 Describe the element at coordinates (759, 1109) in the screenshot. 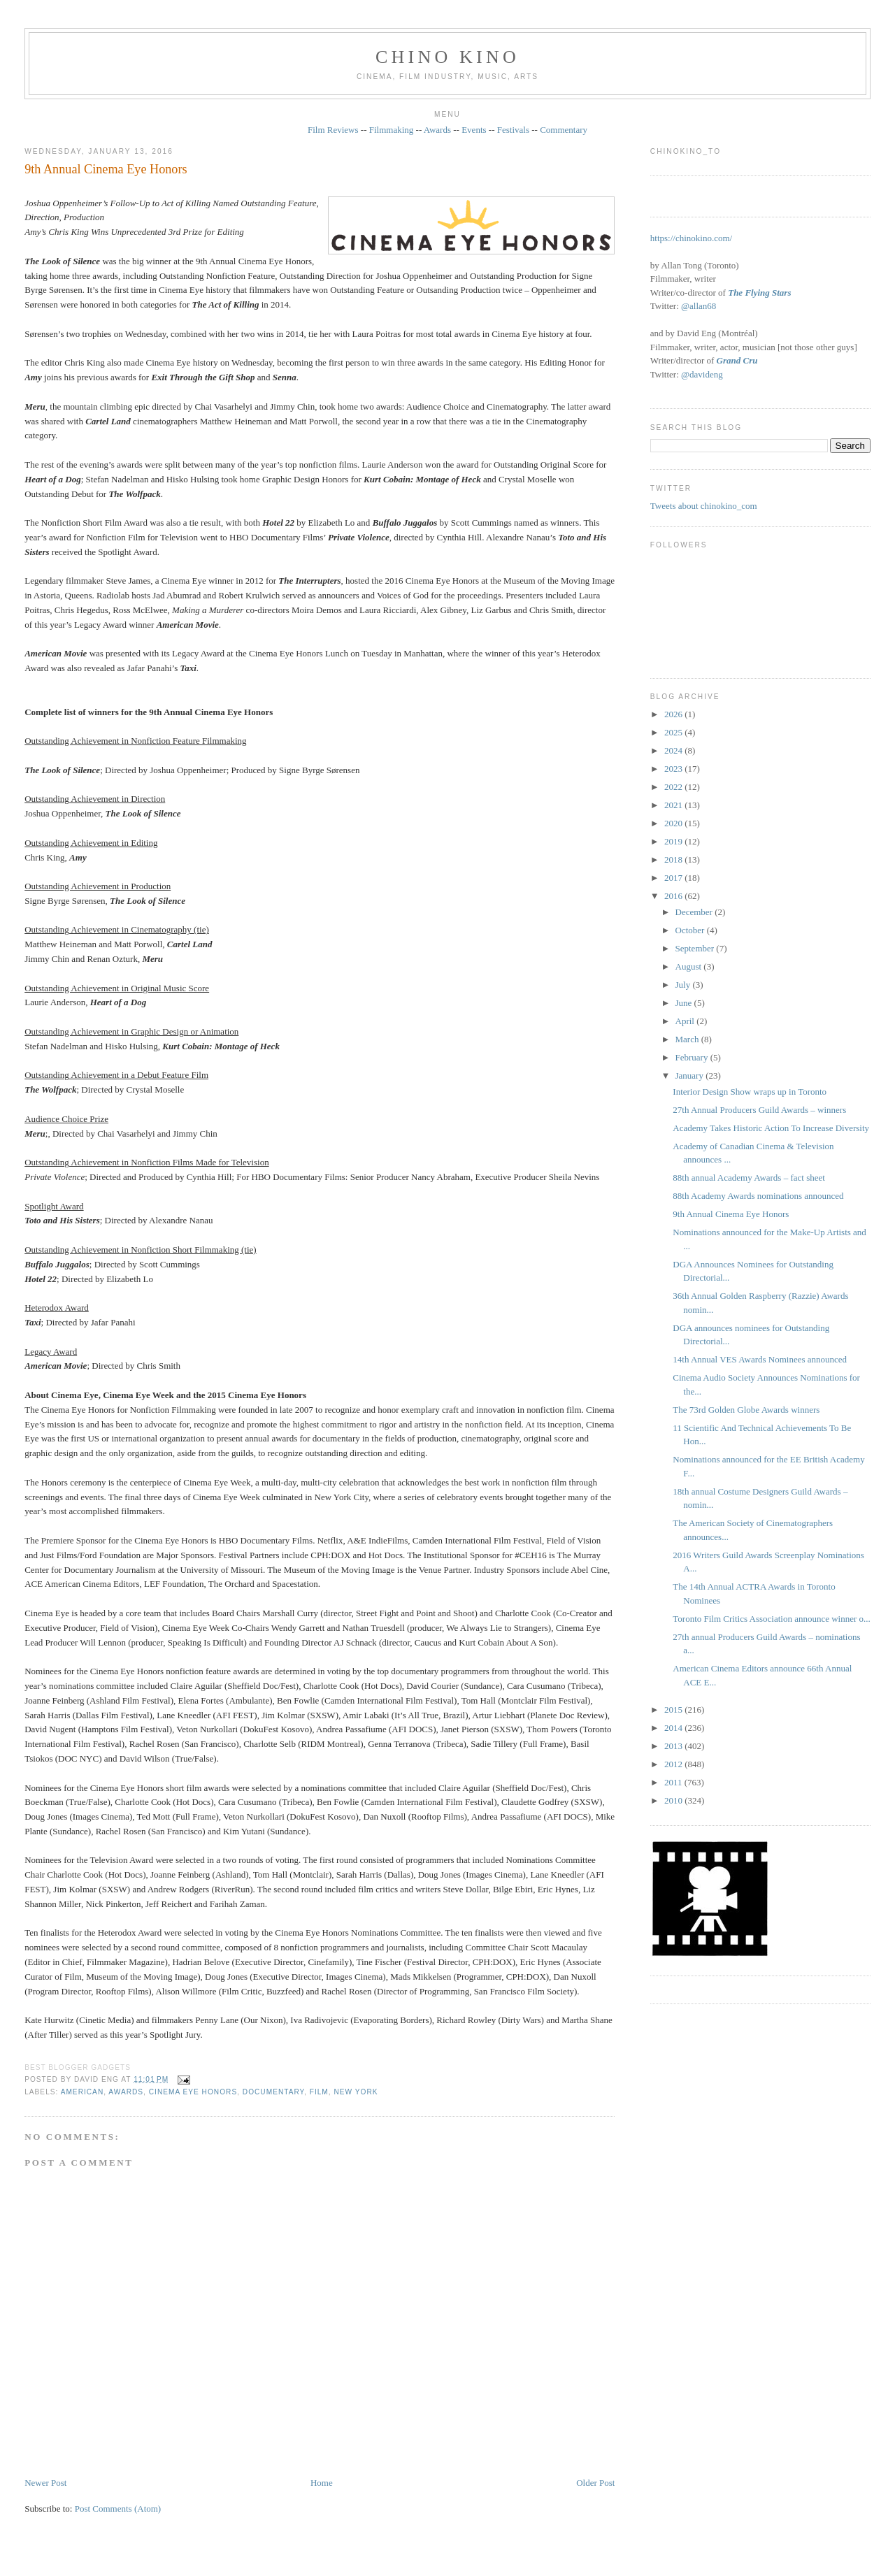

I see `27th Annual Producers Guild Awards – winners` at that location.